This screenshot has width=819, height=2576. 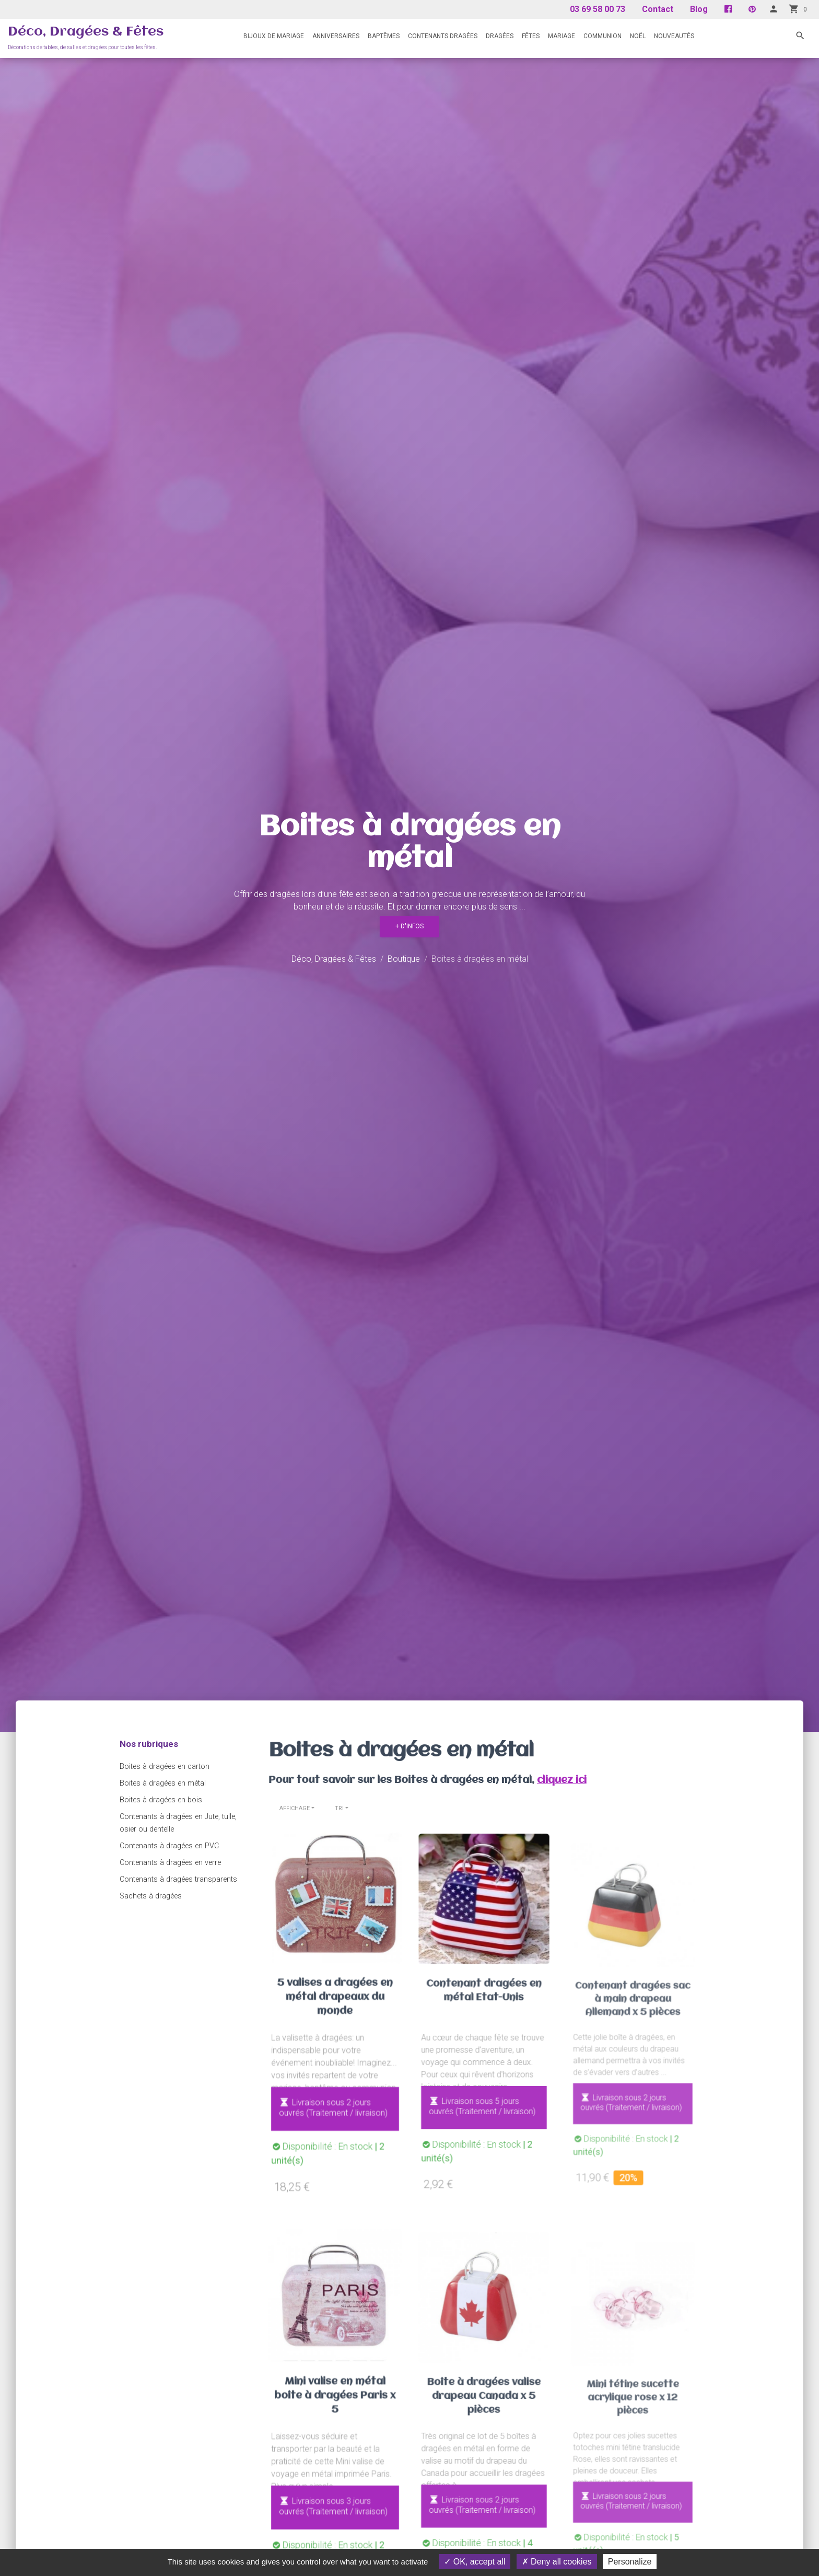 What do you see at coordinates (657, 9) in the screenshot?
I see `Contact` at bounding box center [657, 9].